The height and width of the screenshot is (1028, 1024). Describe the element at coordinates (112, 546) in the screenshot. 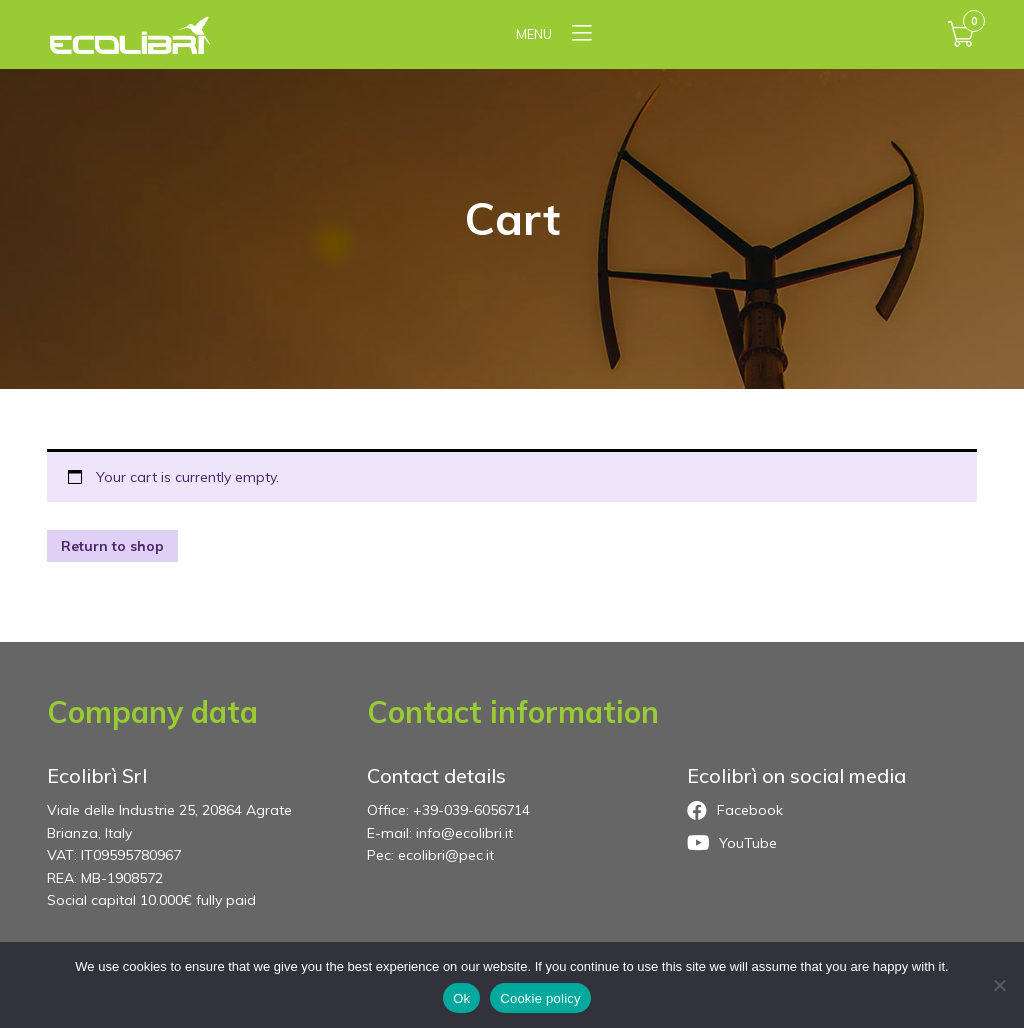

I see `Return to shop` at that location.